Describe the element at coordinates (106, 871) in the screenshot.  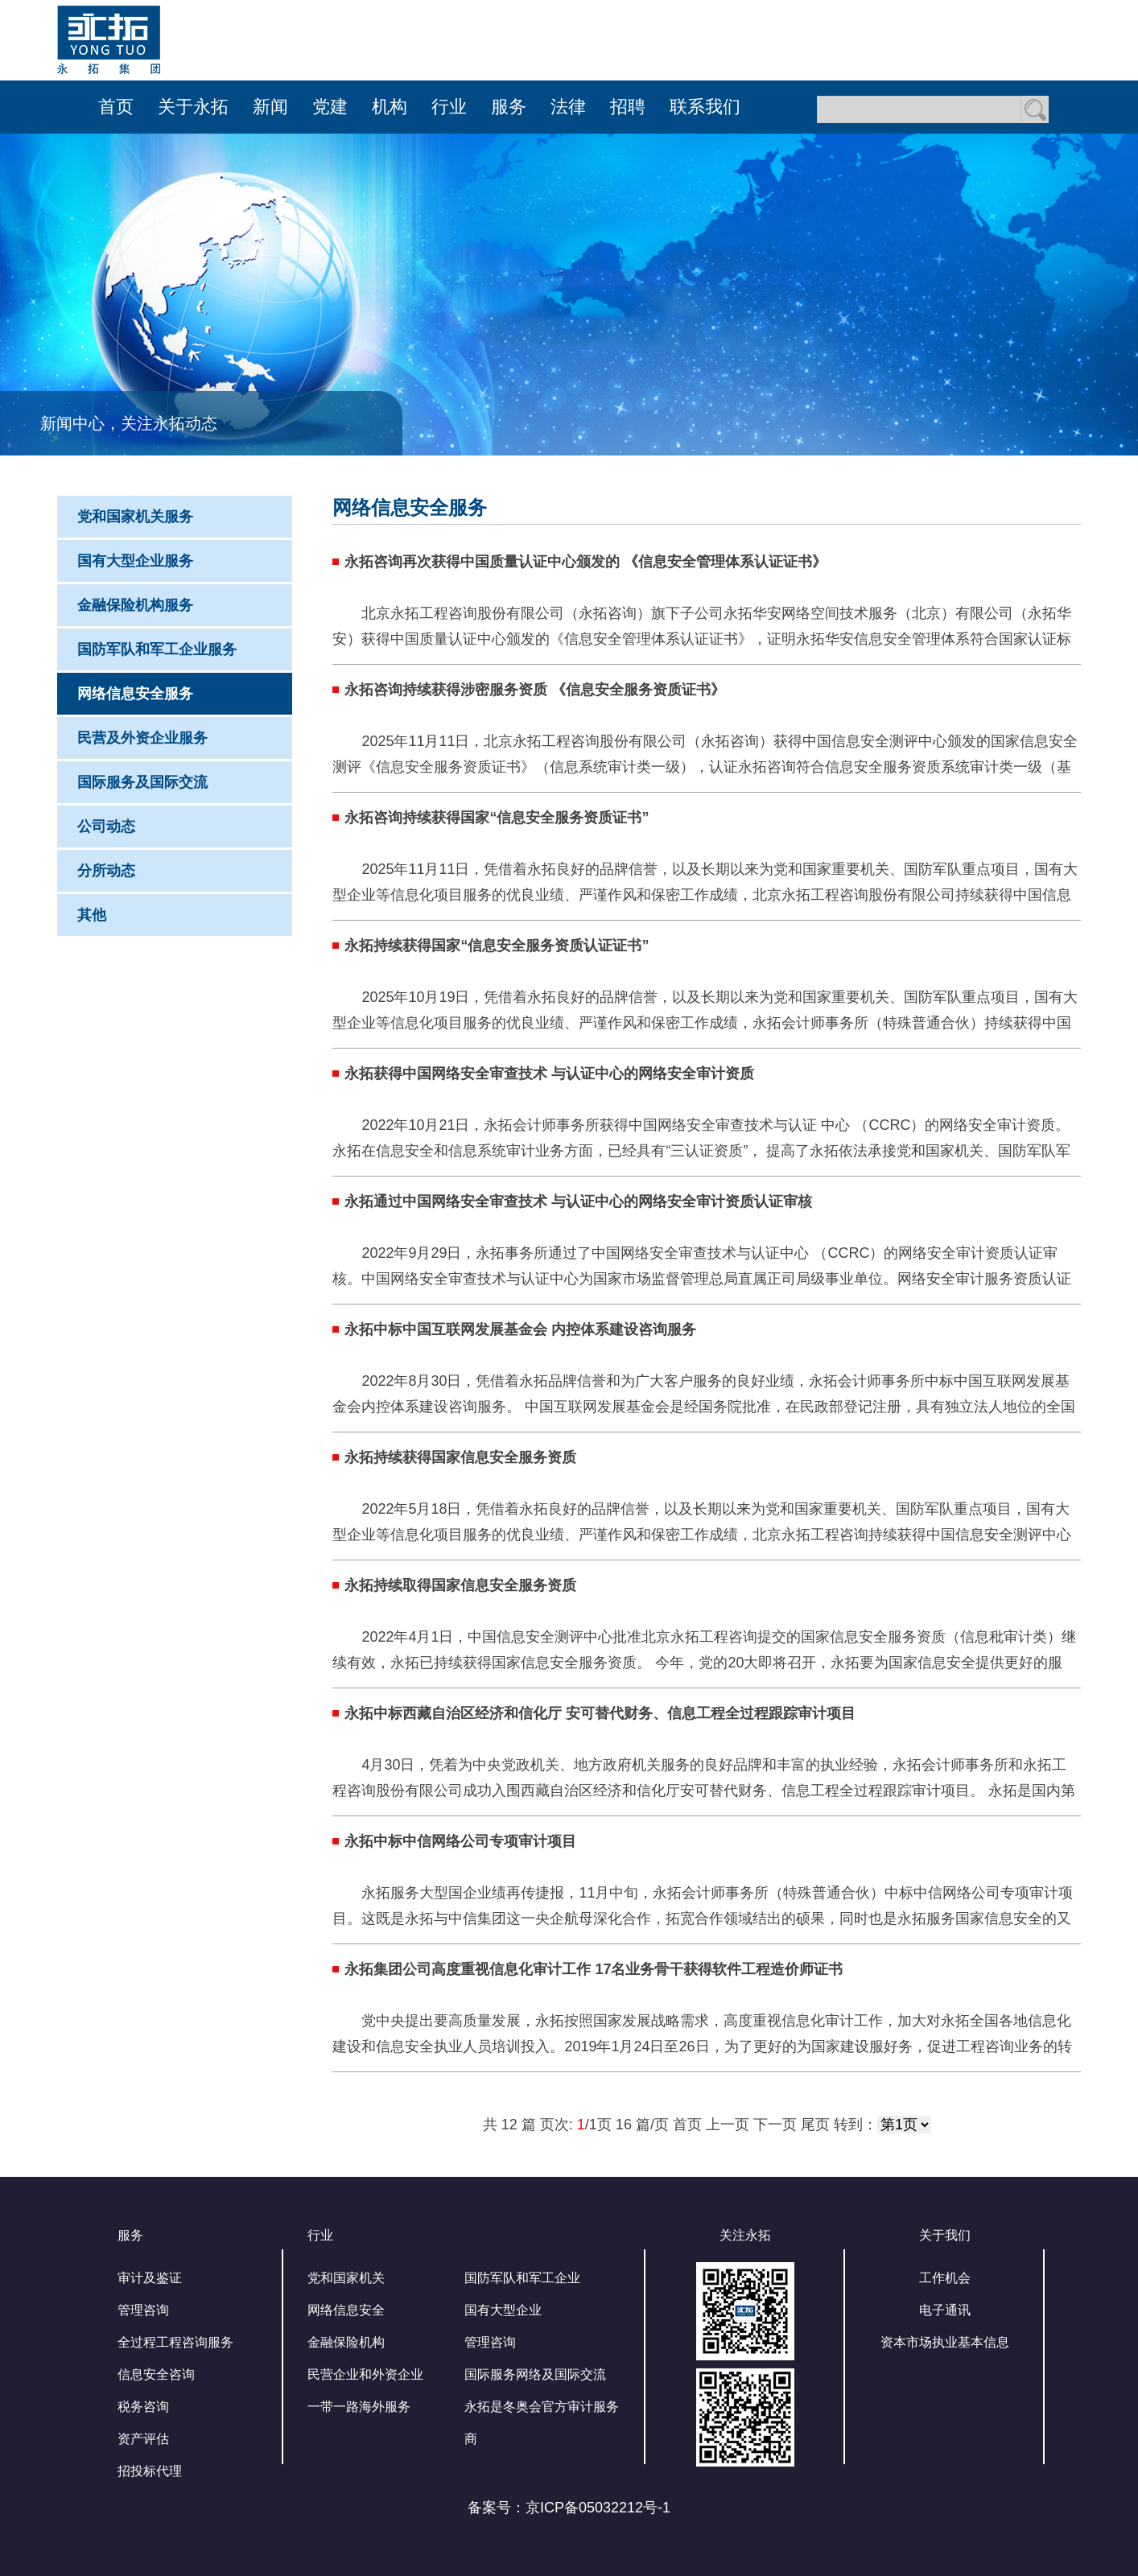
I see `分所动态` at that location.